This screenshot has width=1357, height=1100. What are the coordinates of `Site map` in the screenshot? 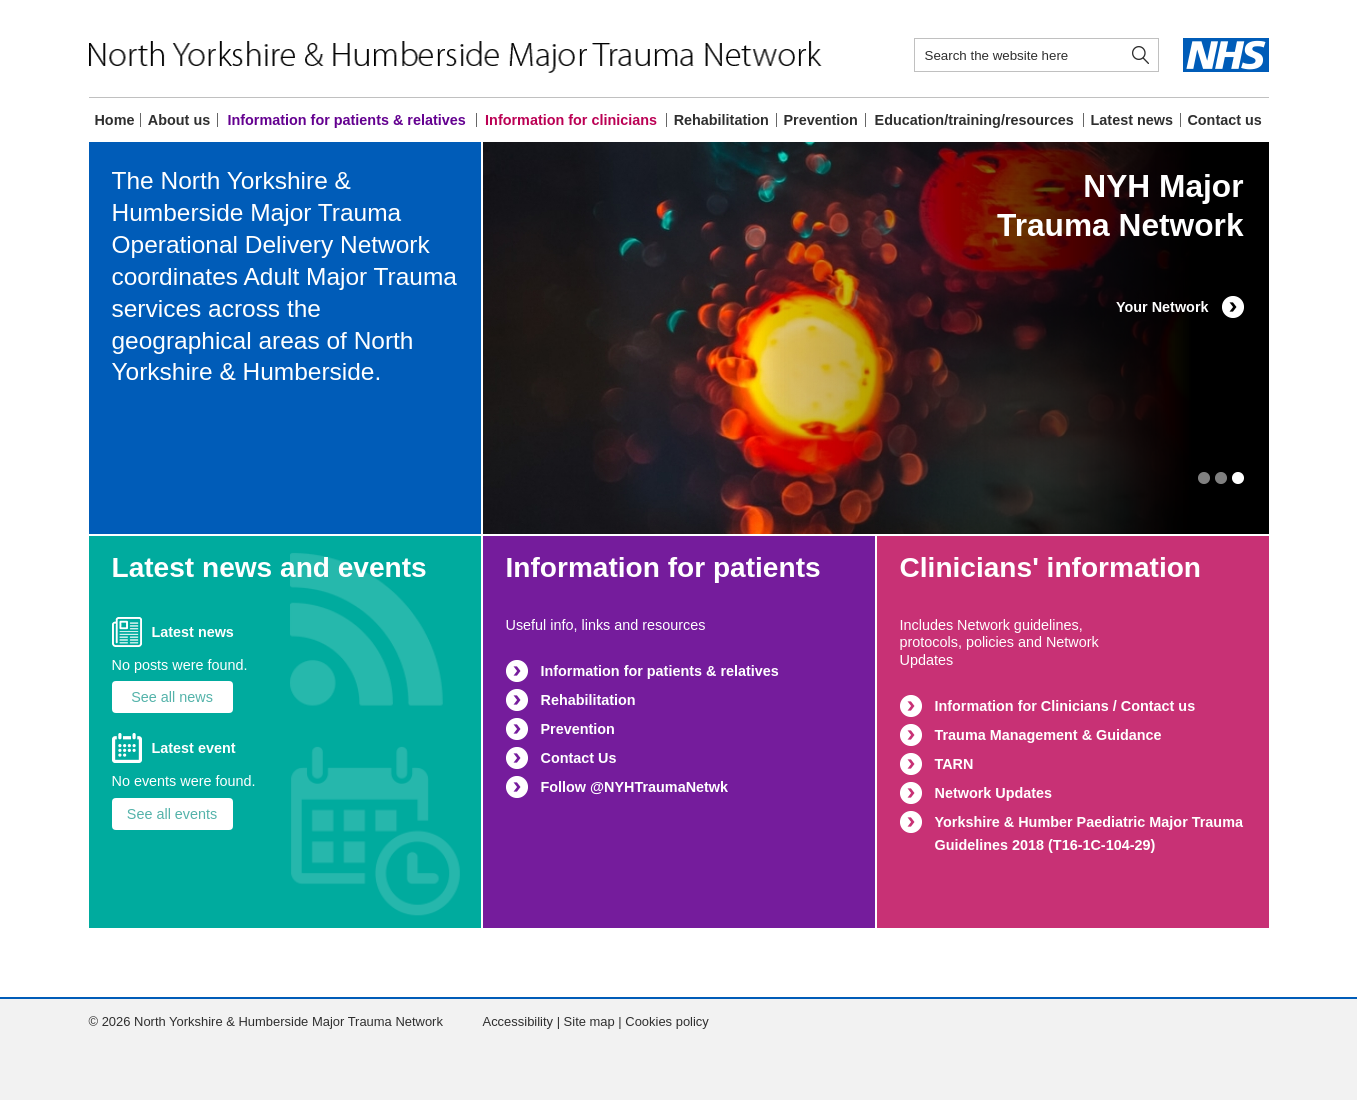 It's located at (589, 1021).